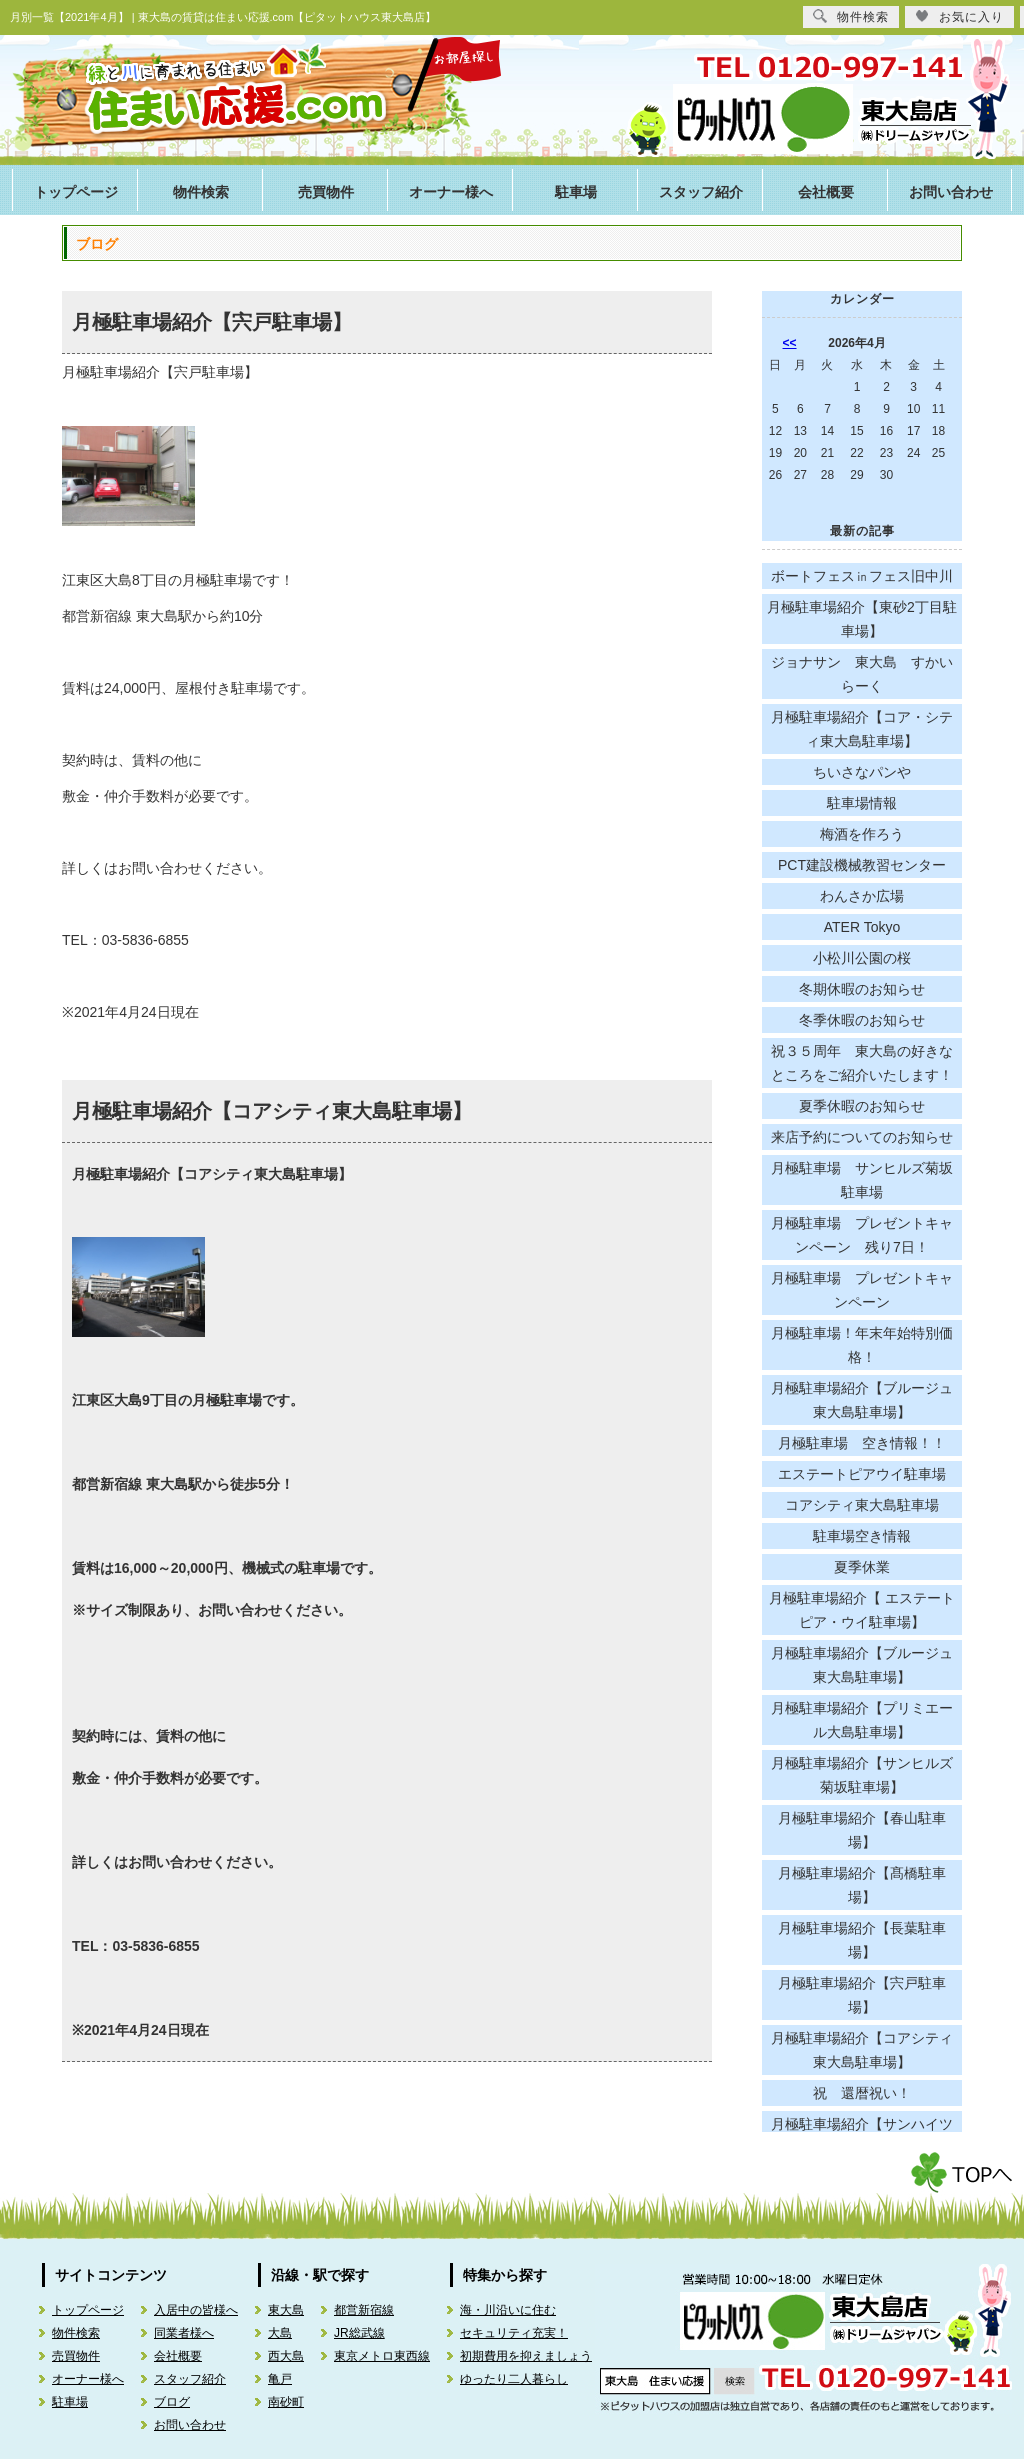 The height and width of the screenshot is (2459, 1024). Describe the element at coordinates (862, 1885) in the screenshot. I see `月極駐車場紹介【髙橋駐車場】` at that location.